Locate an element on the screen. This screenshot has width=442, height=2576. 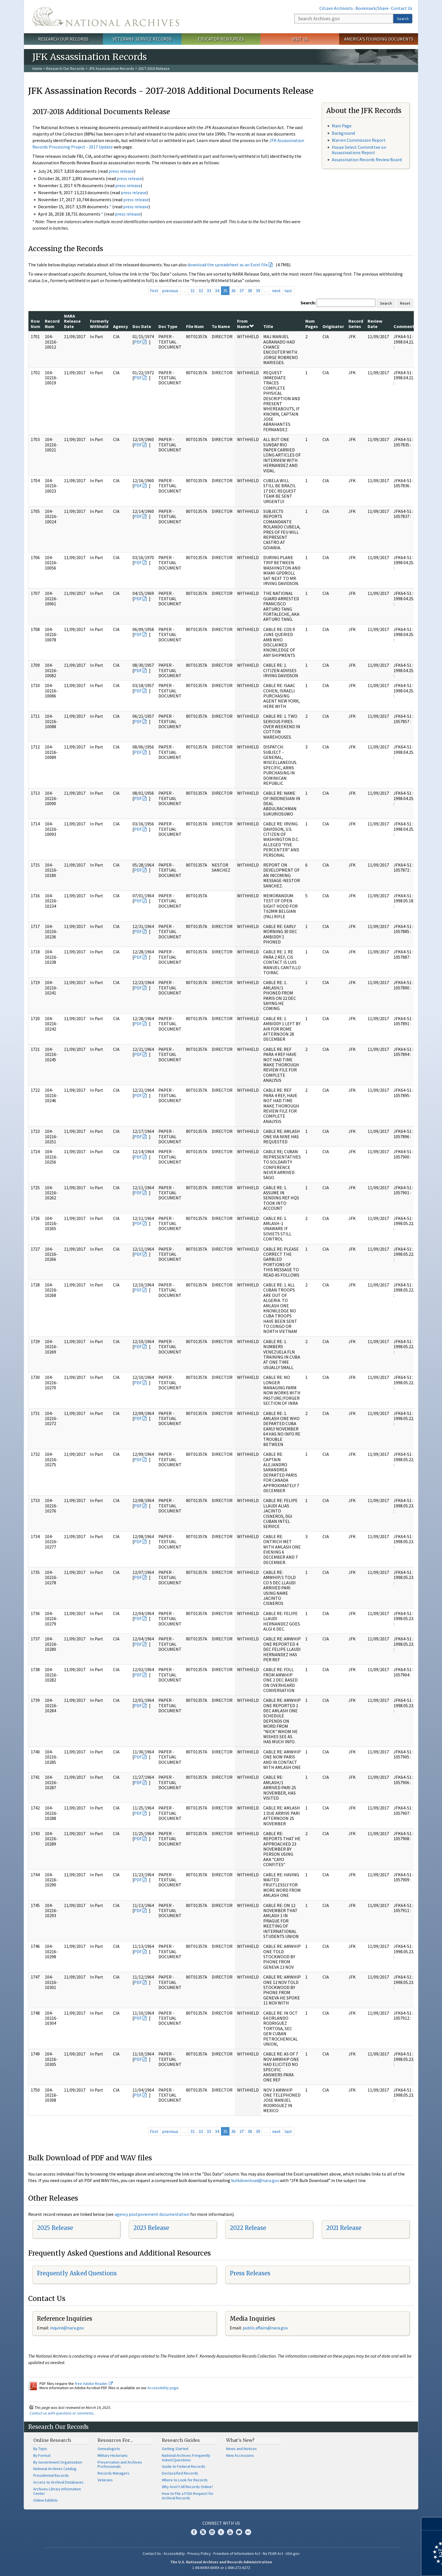
Search is located at coordinates (403, 18).